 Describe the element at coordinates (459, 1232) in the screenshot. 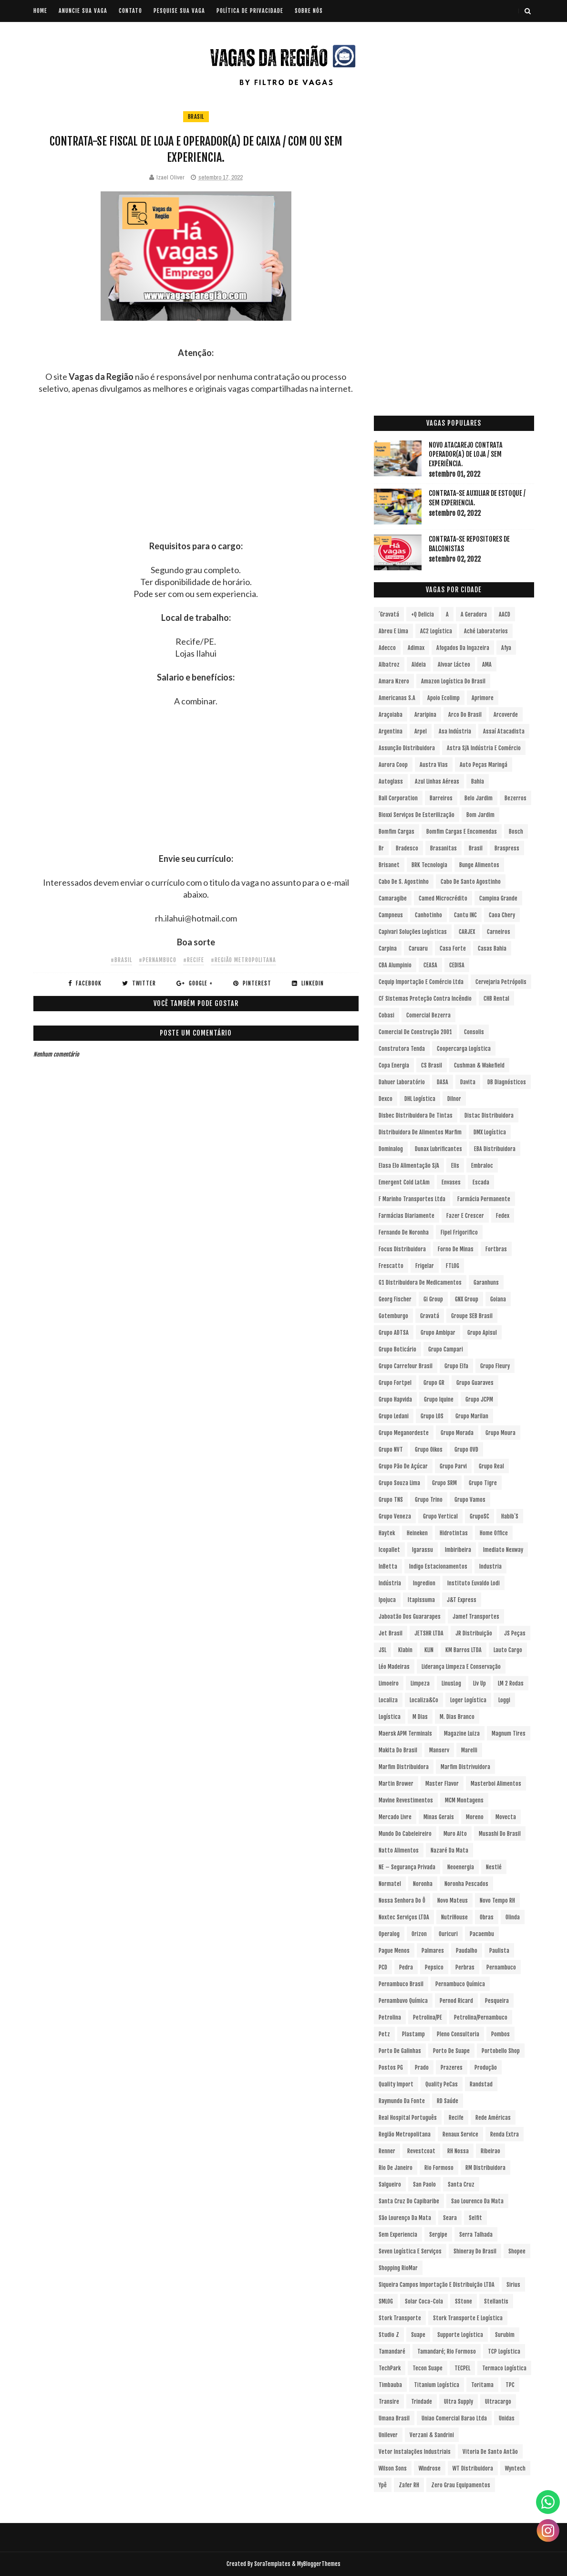

I see `Fipel Frigorifico` at that location.